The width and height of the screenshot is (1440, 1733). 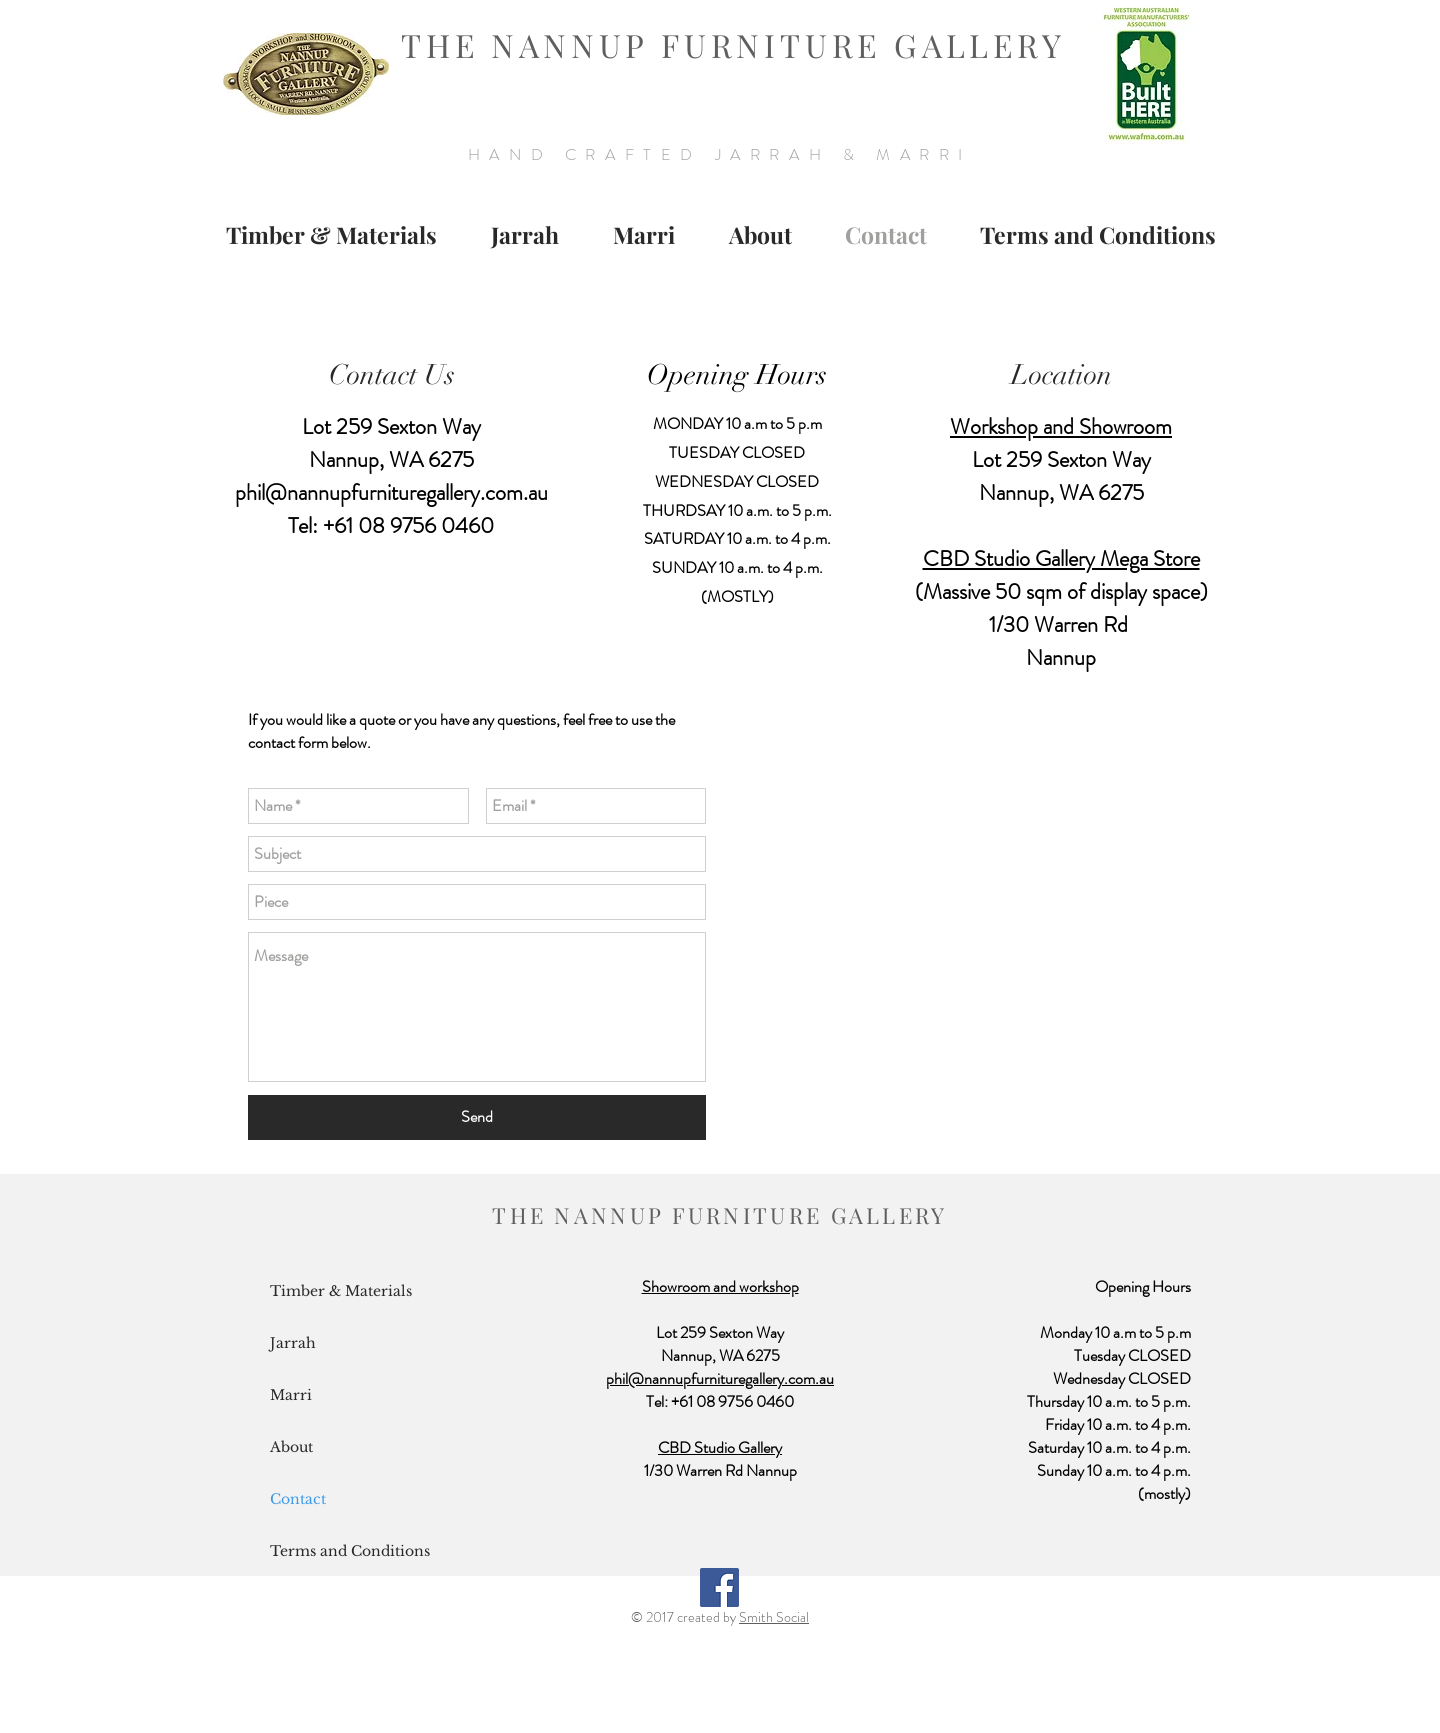 I want to click on THE NANNUP FURNITURE GALLERY, so click(x=733, y=44).